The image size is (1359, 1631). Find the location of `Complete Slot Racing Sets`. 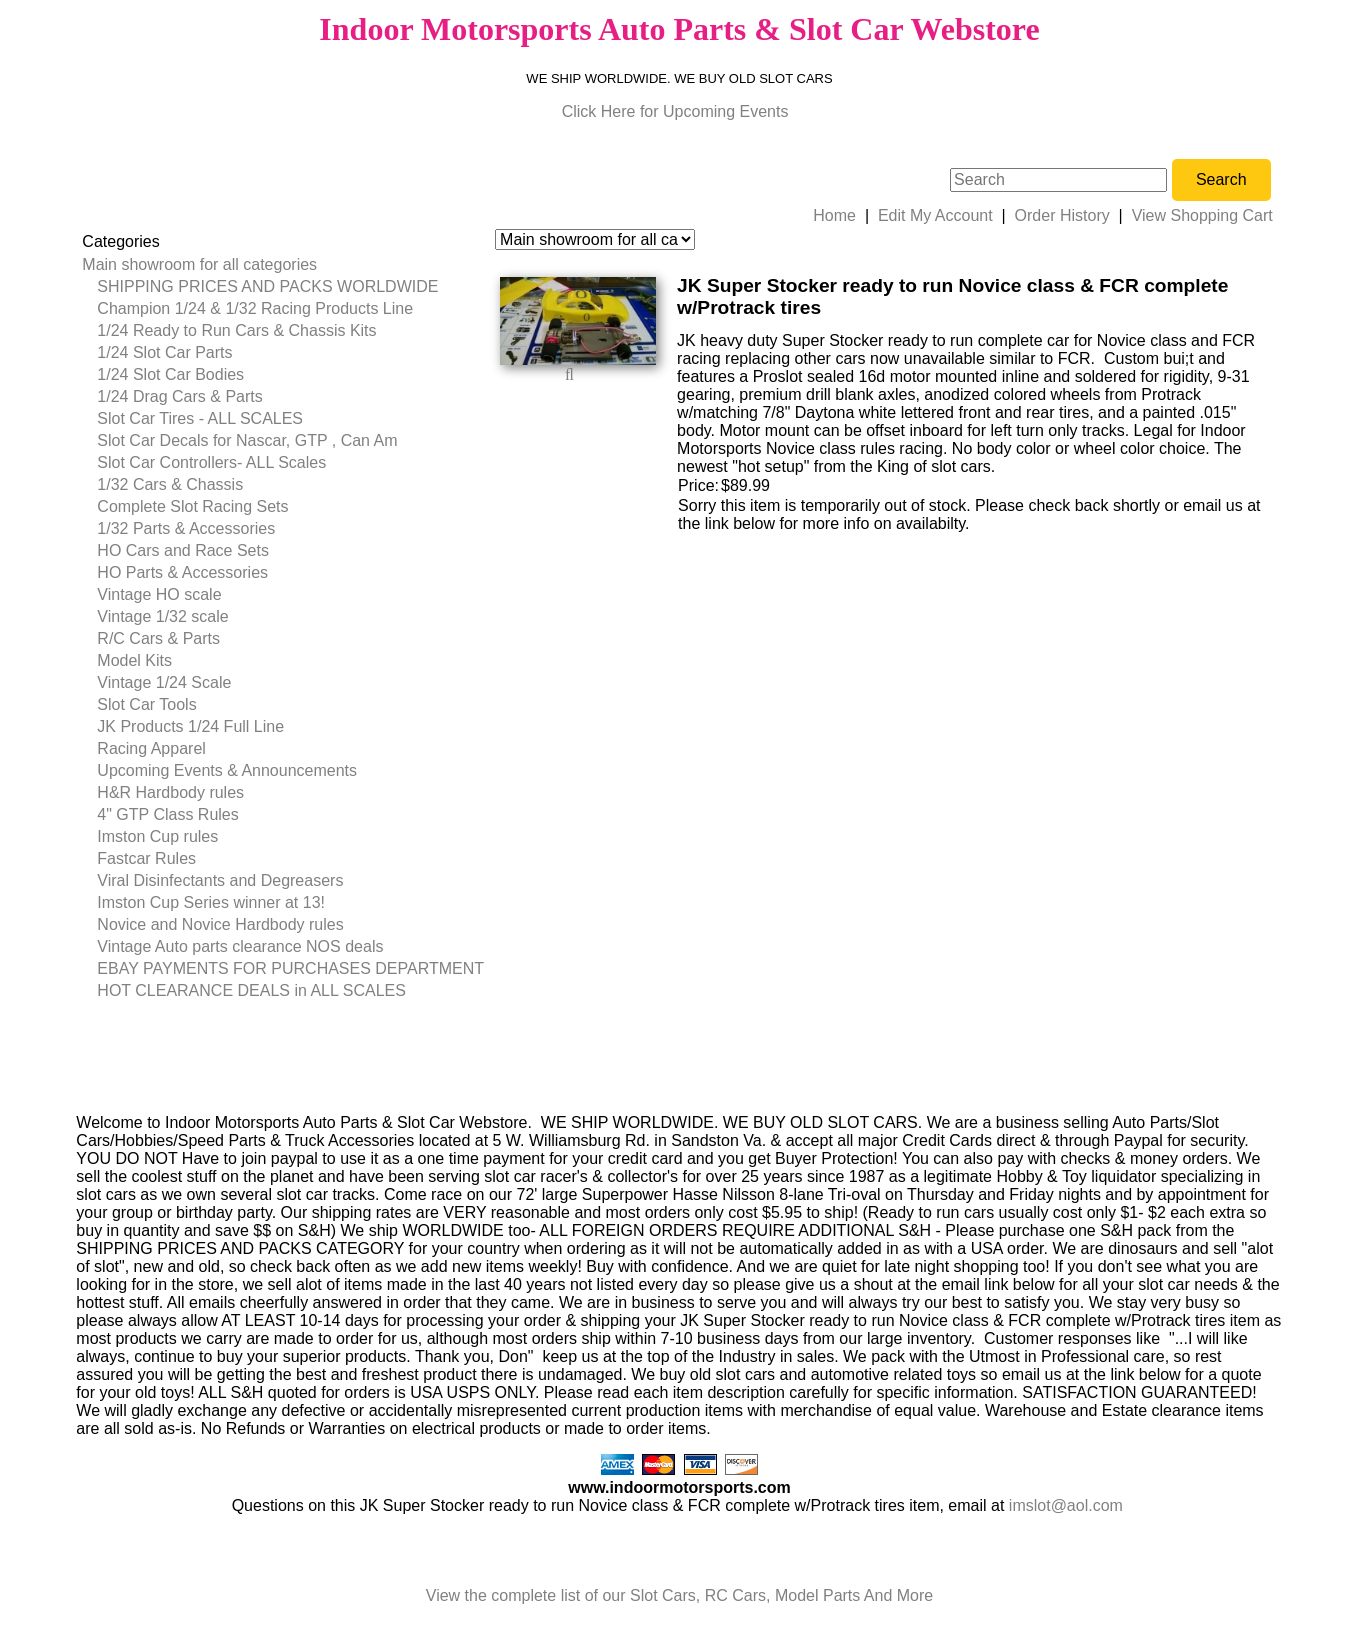

Complete Slot Racing Sets is located at coordinates (192, 506).